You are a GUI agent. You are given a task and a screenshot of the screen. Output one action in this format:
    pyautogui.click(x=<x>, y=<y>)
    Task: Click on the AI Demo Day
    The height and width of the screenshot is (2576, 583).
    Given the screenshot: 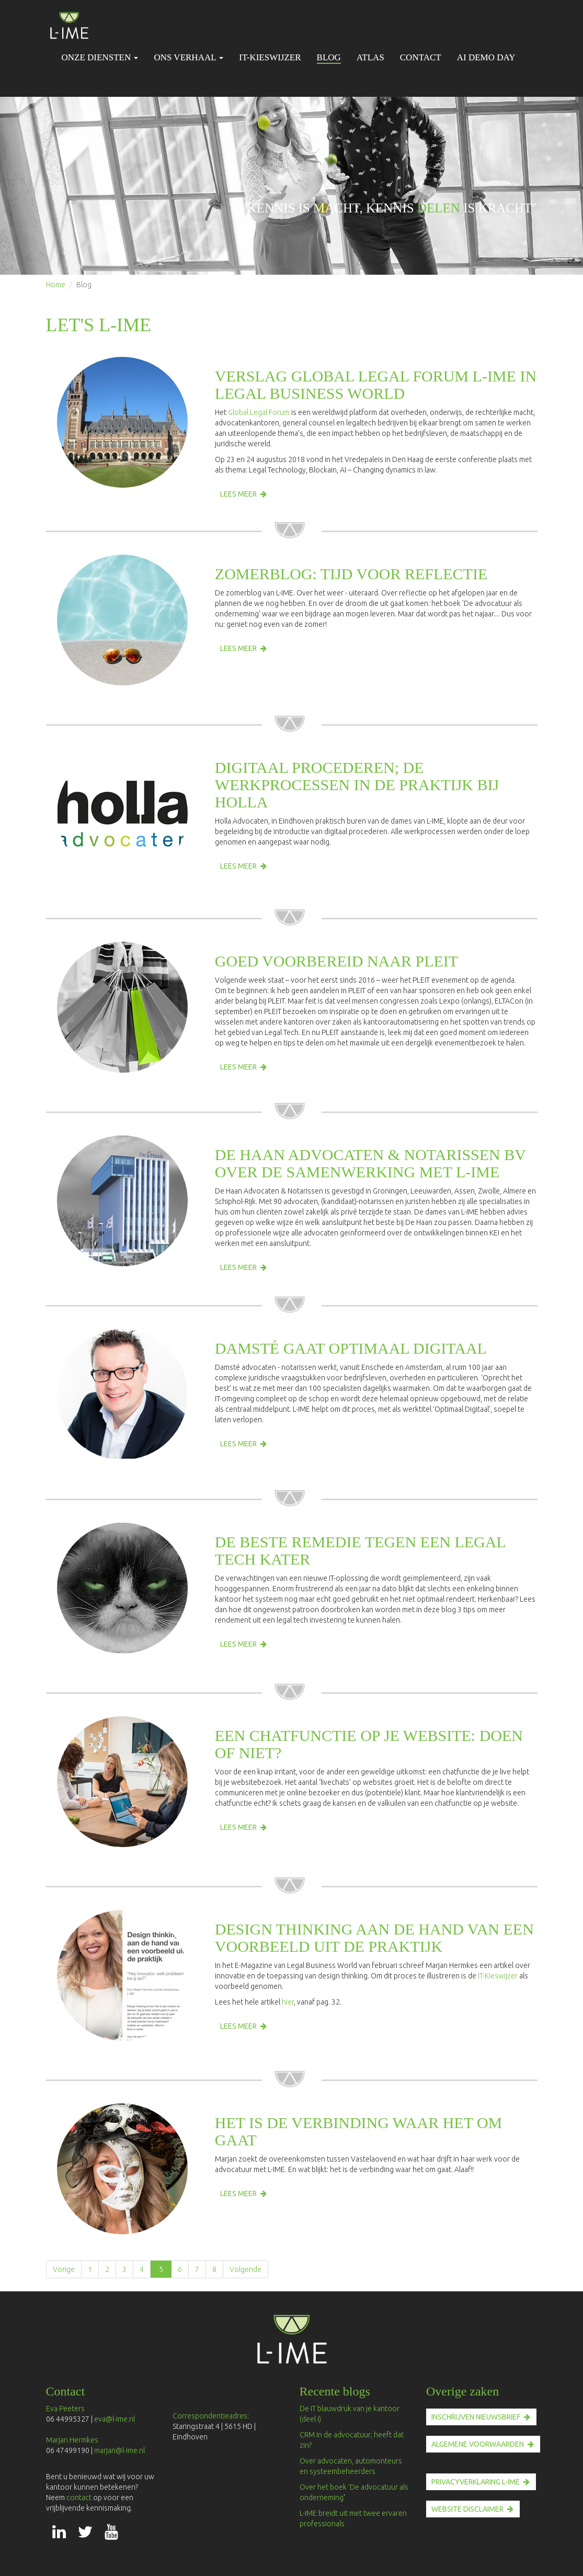 What is the action you would take?
    pyautogui.click(x=486, y=57)
    